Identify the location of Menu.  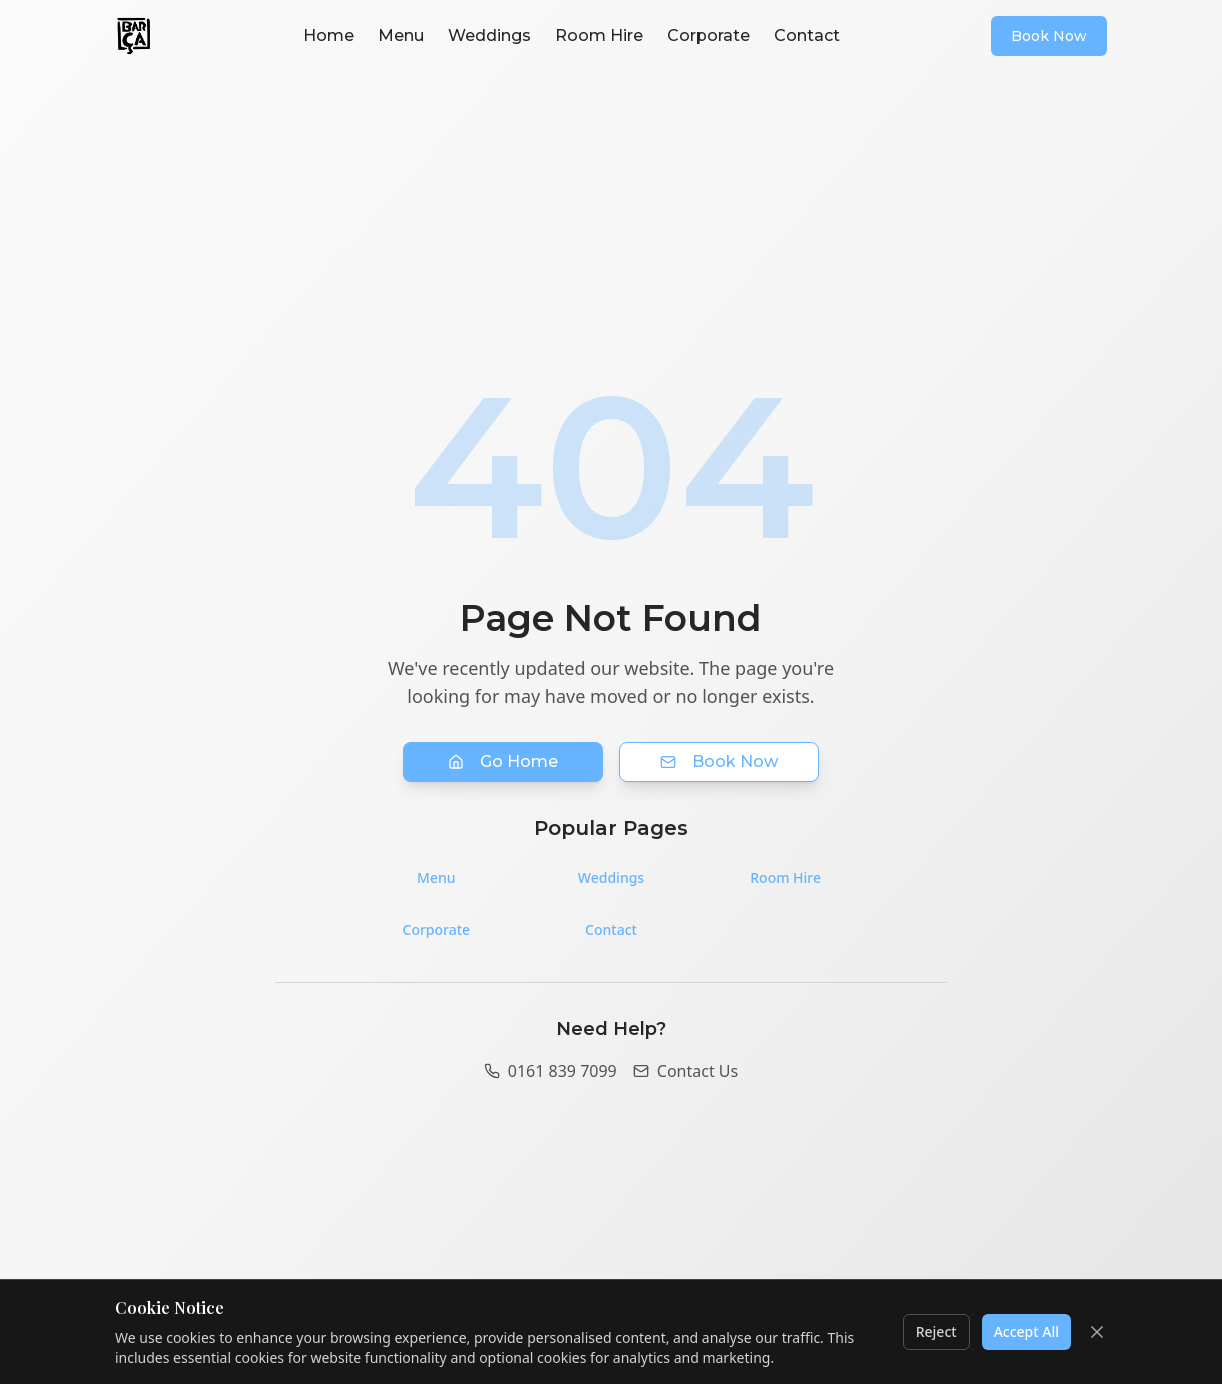
(401, 35).